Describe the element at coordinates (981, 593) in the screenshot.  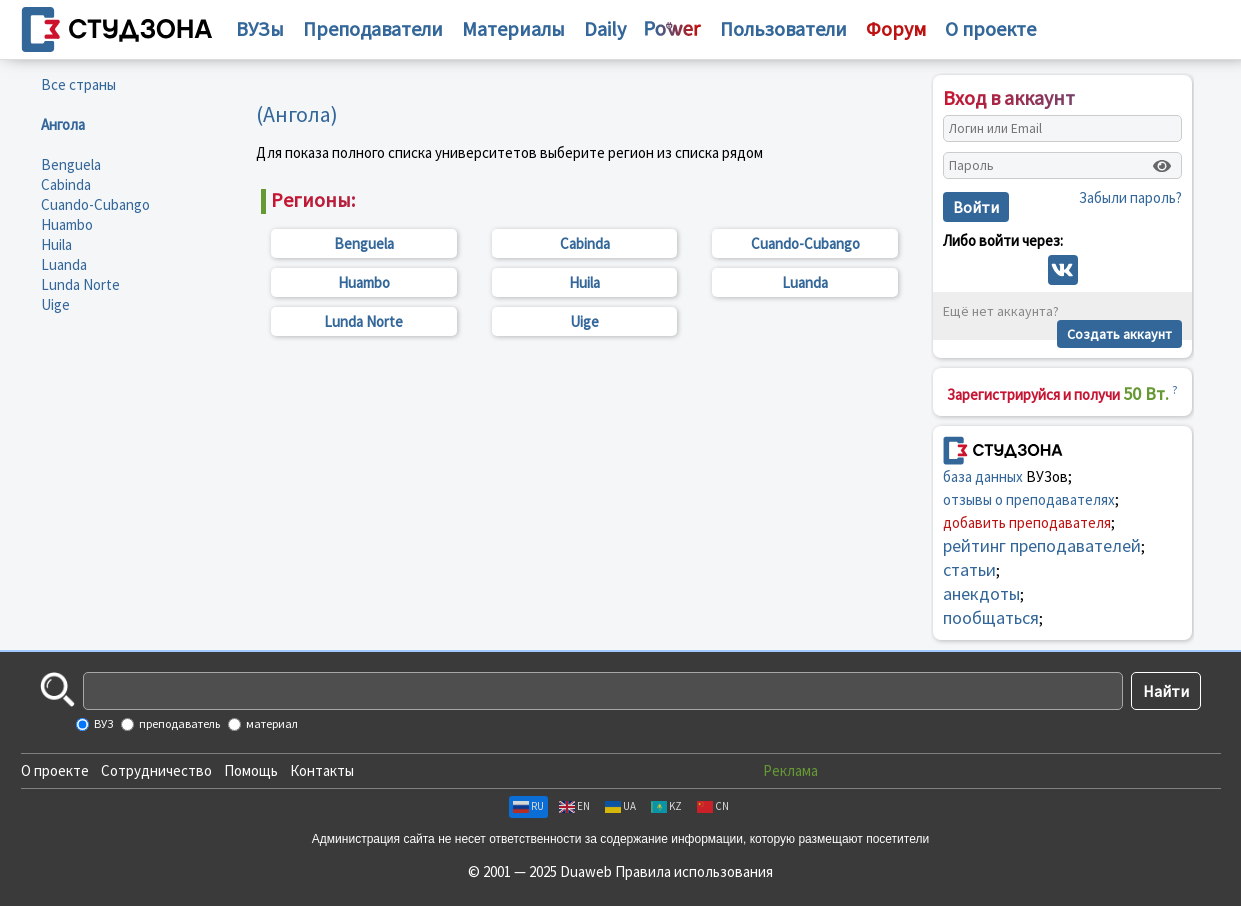
I see `анекдоты` at that location.